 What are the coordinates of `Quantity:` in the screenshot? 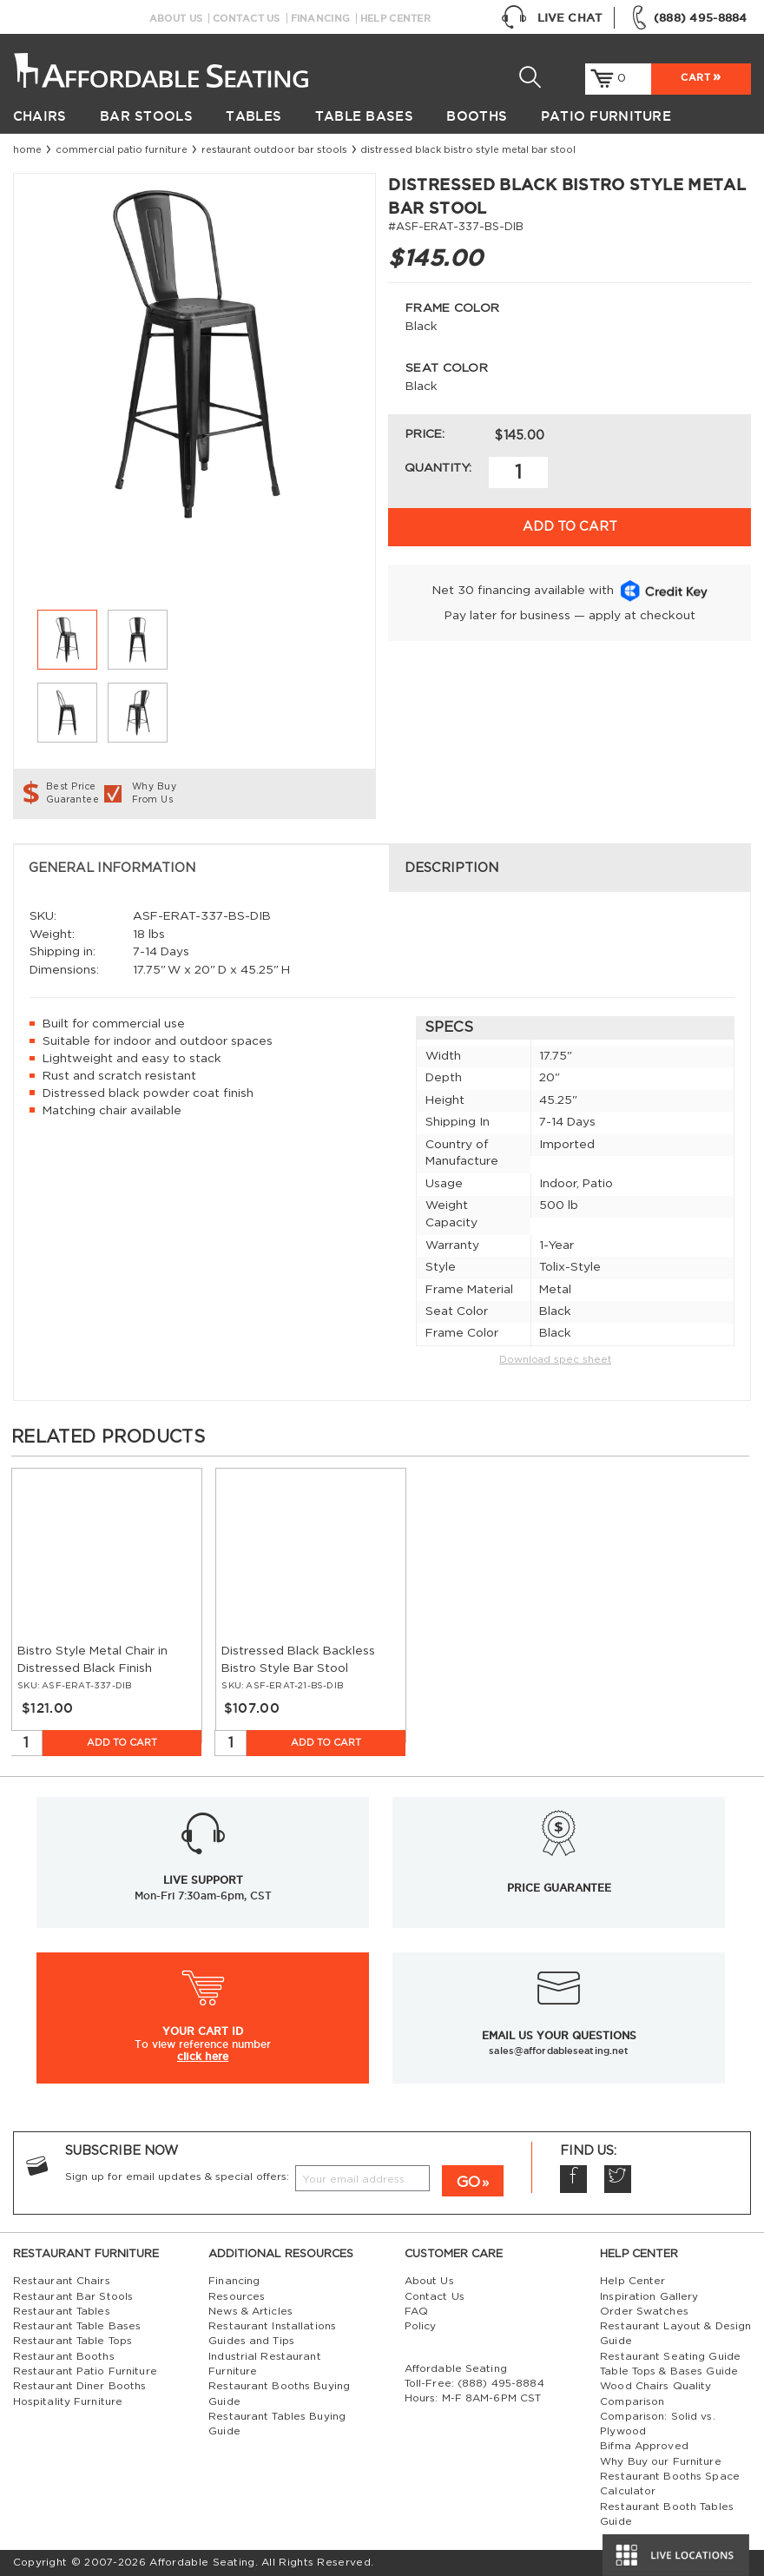 It's located at (438, 468).